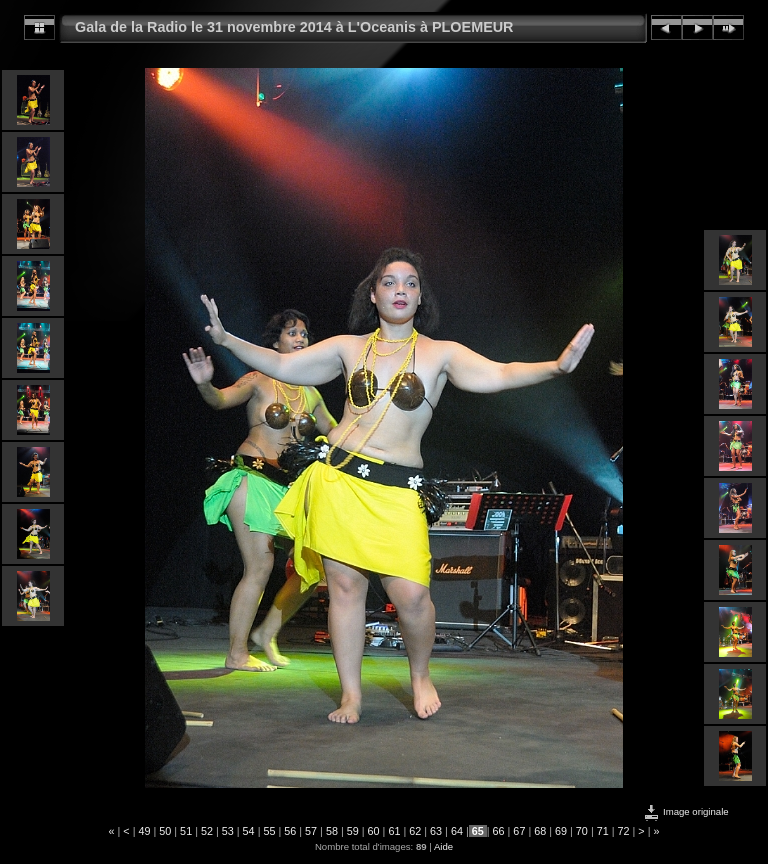  Describe the element at coordinates (624, 831) in the screenshot. I see `72` at that location.